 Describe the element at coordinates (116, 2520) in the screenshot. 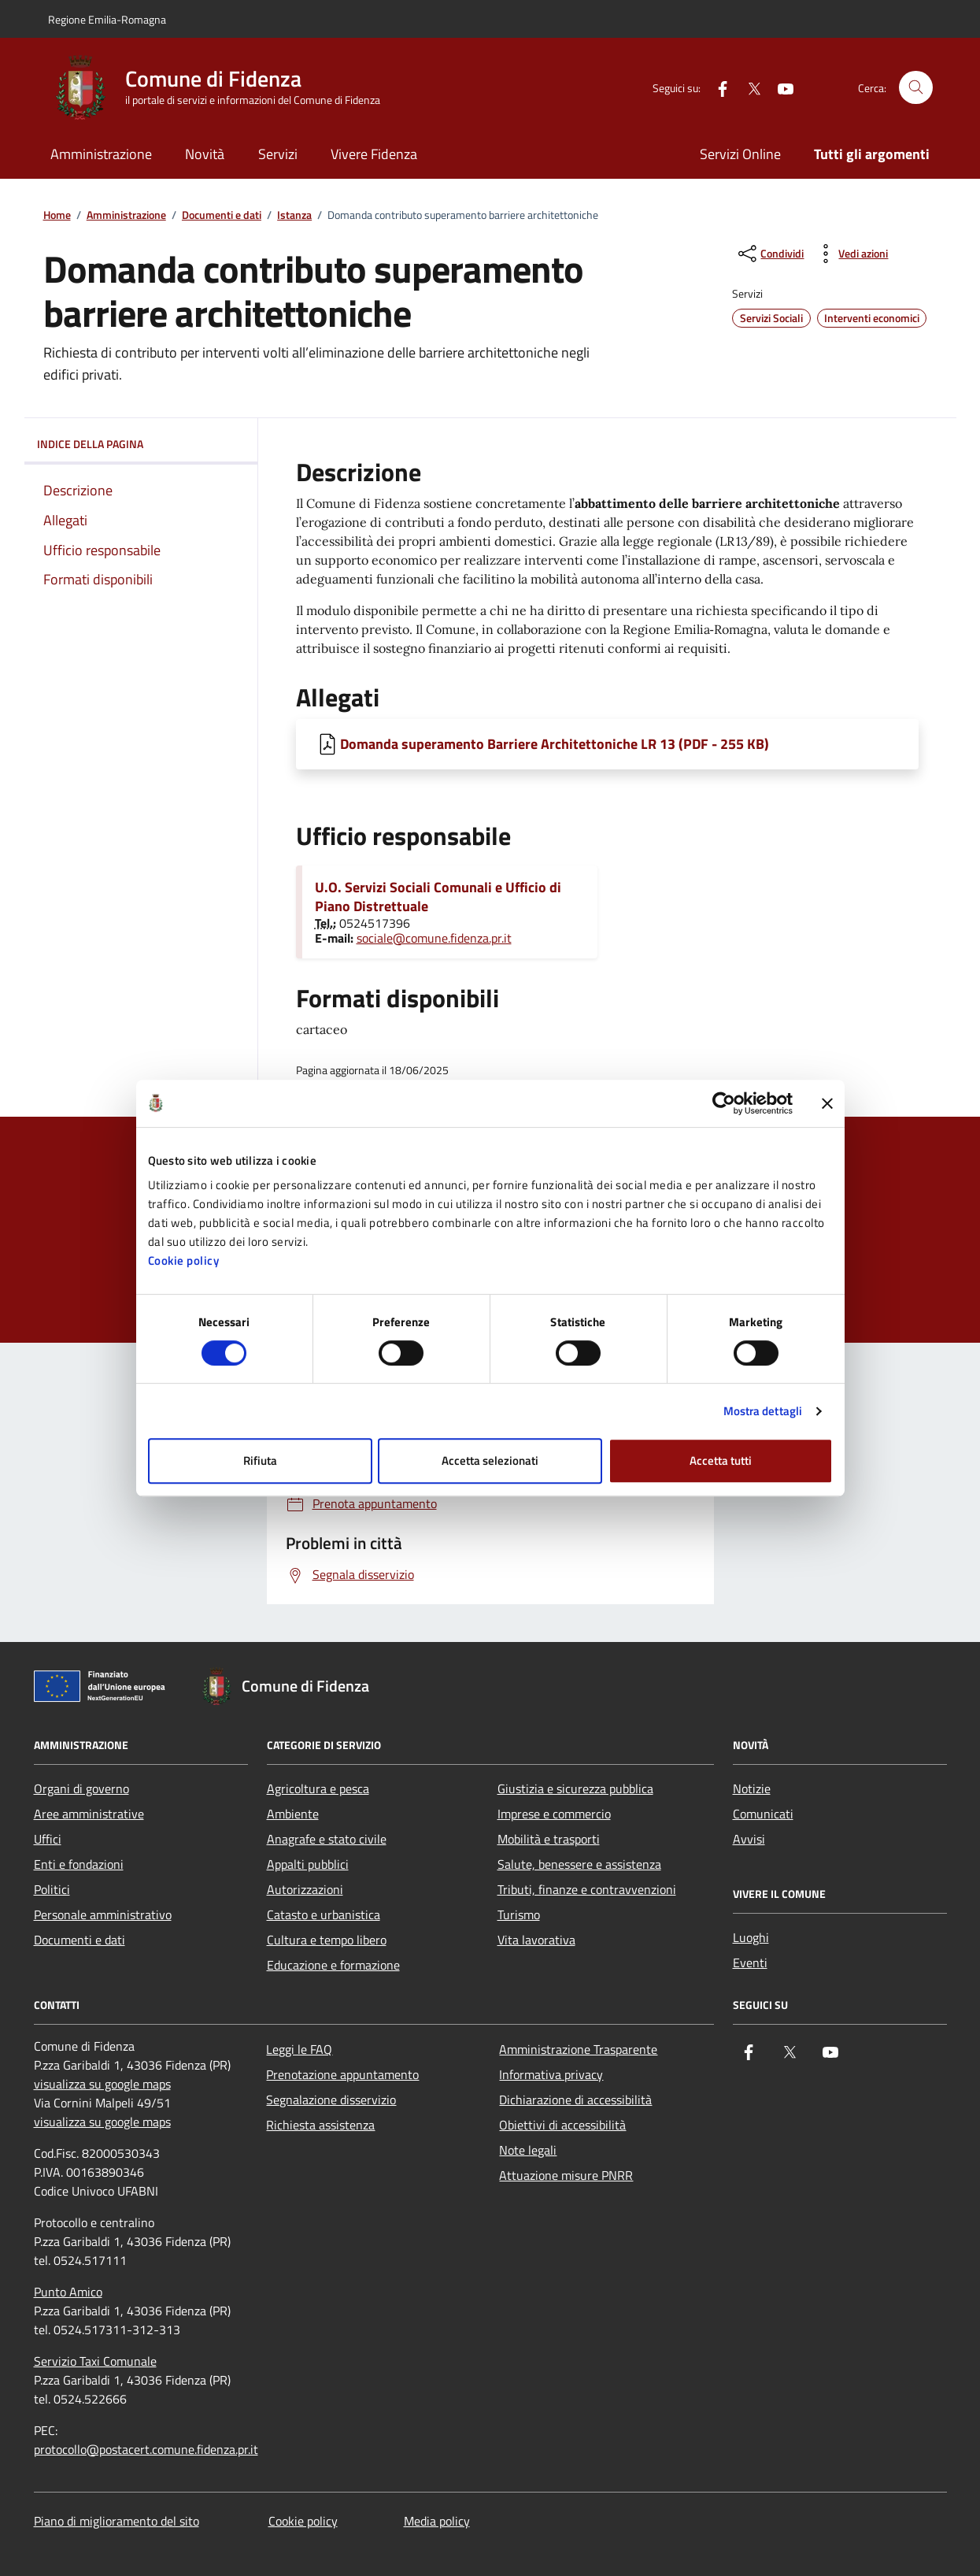

I see `Piano di miglioramento del sito` at that location.